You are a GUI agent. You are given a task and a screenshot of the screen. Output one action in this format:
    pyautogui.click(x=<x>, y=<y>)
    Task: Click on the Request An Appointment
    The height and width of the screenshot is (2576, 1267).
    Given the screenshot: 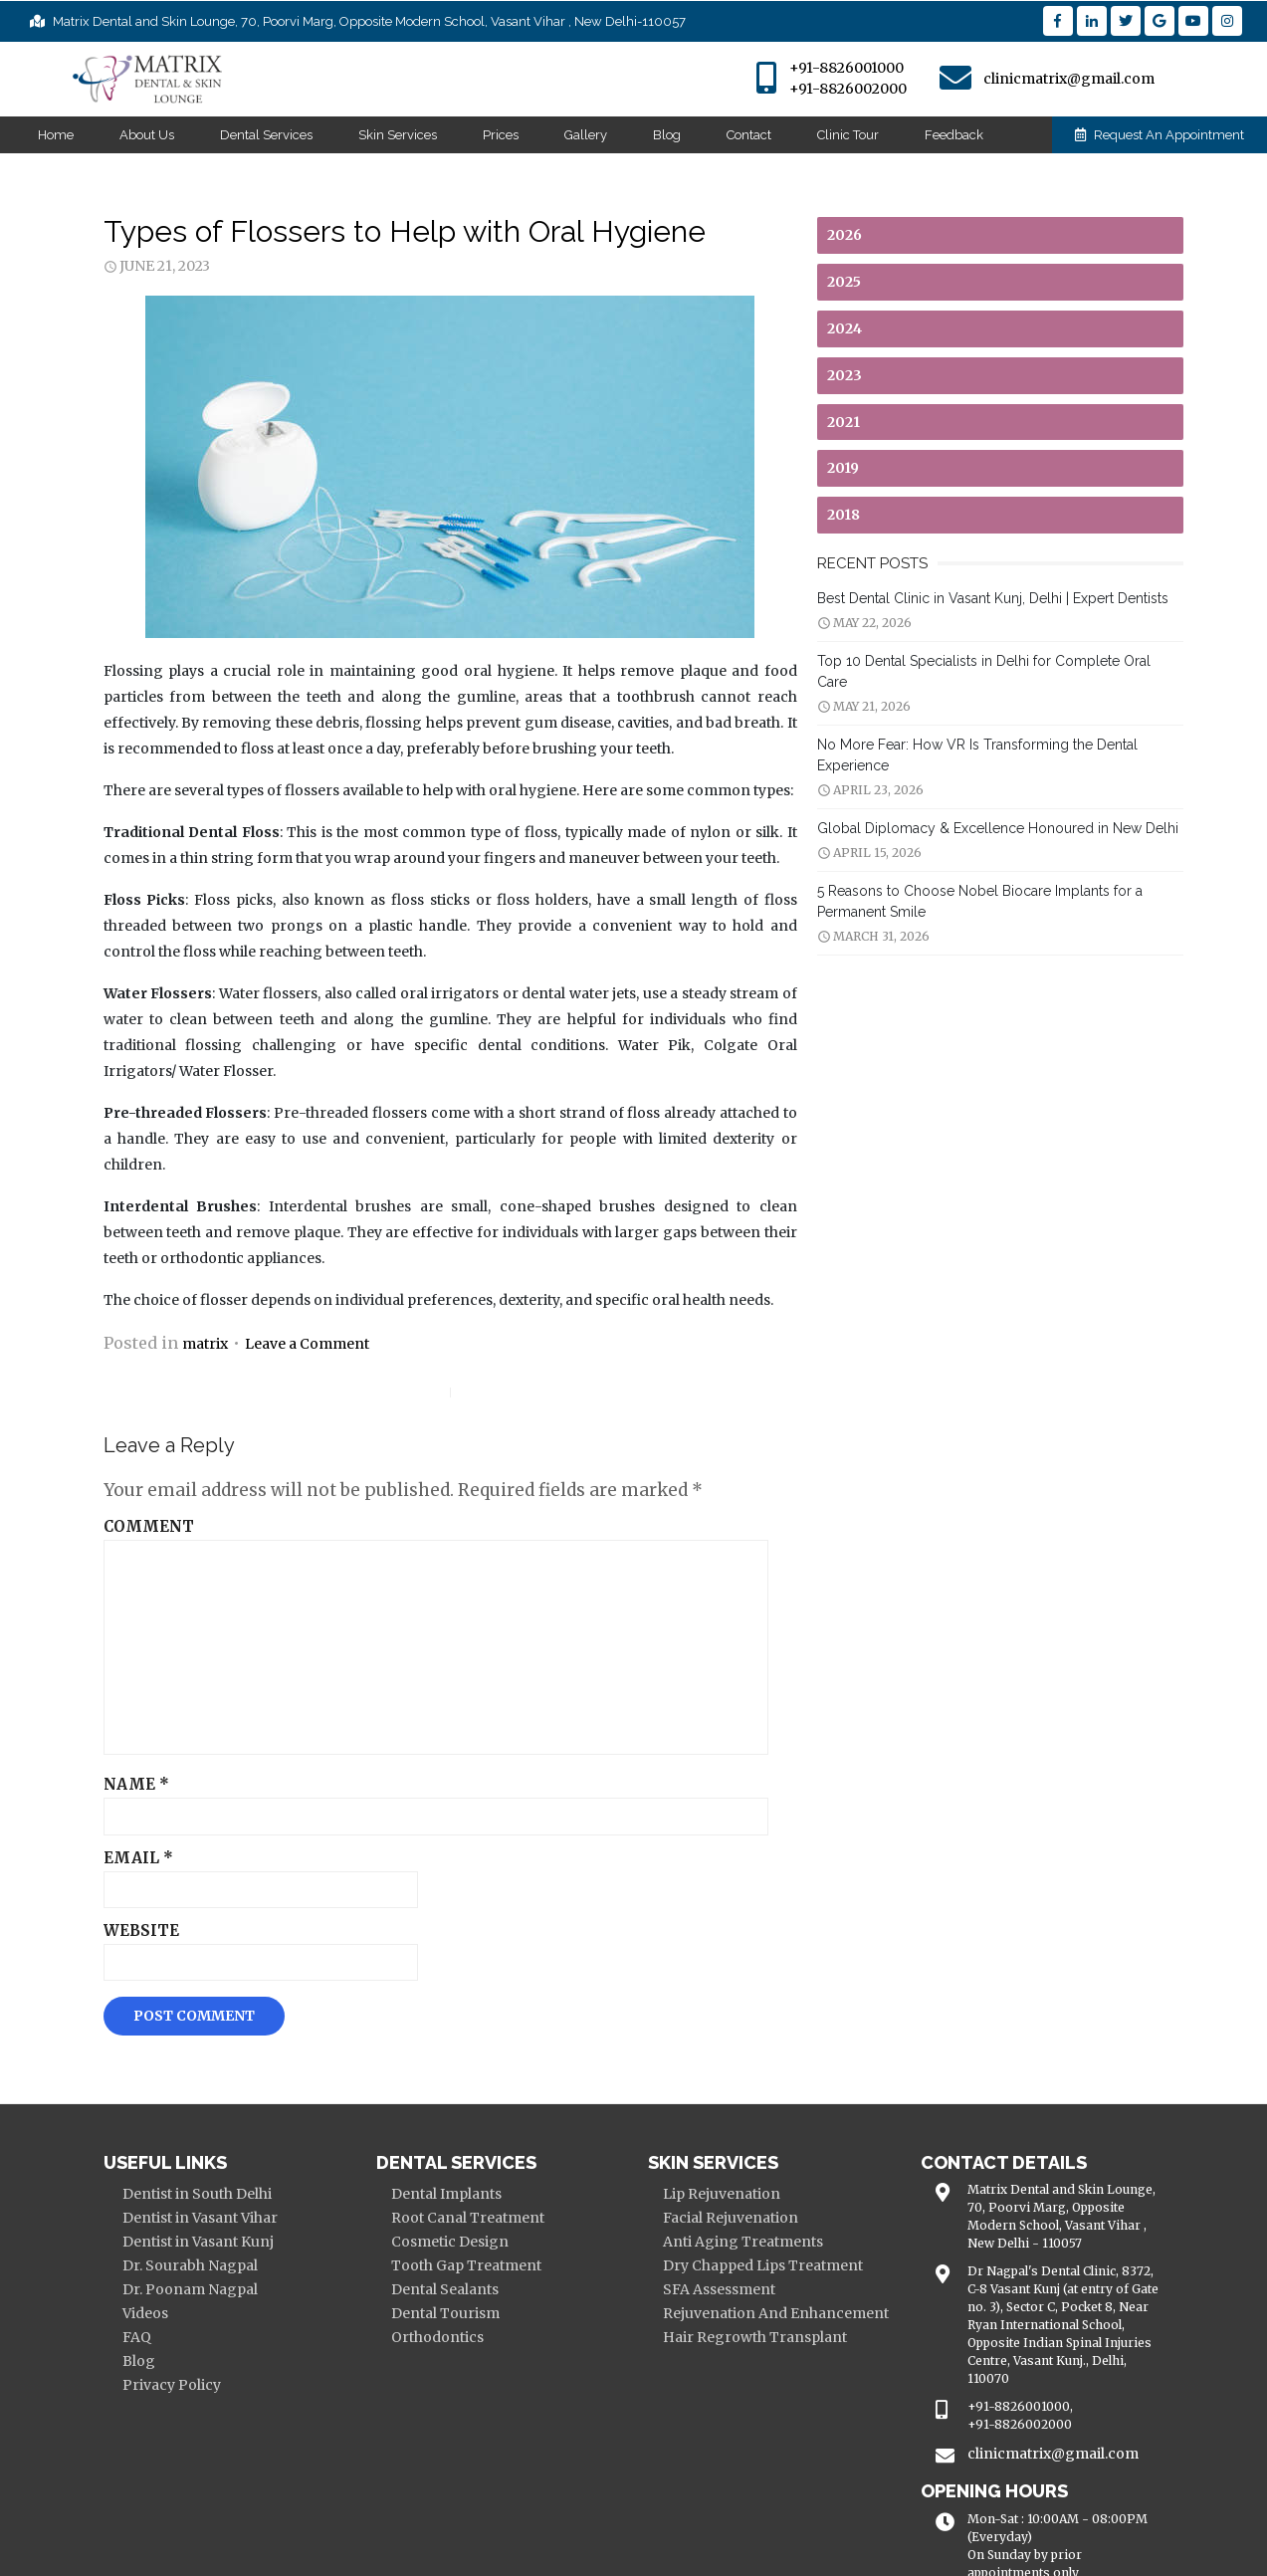 What is the action you would take?
    pyautogui.click(x=1159, y=134)
    